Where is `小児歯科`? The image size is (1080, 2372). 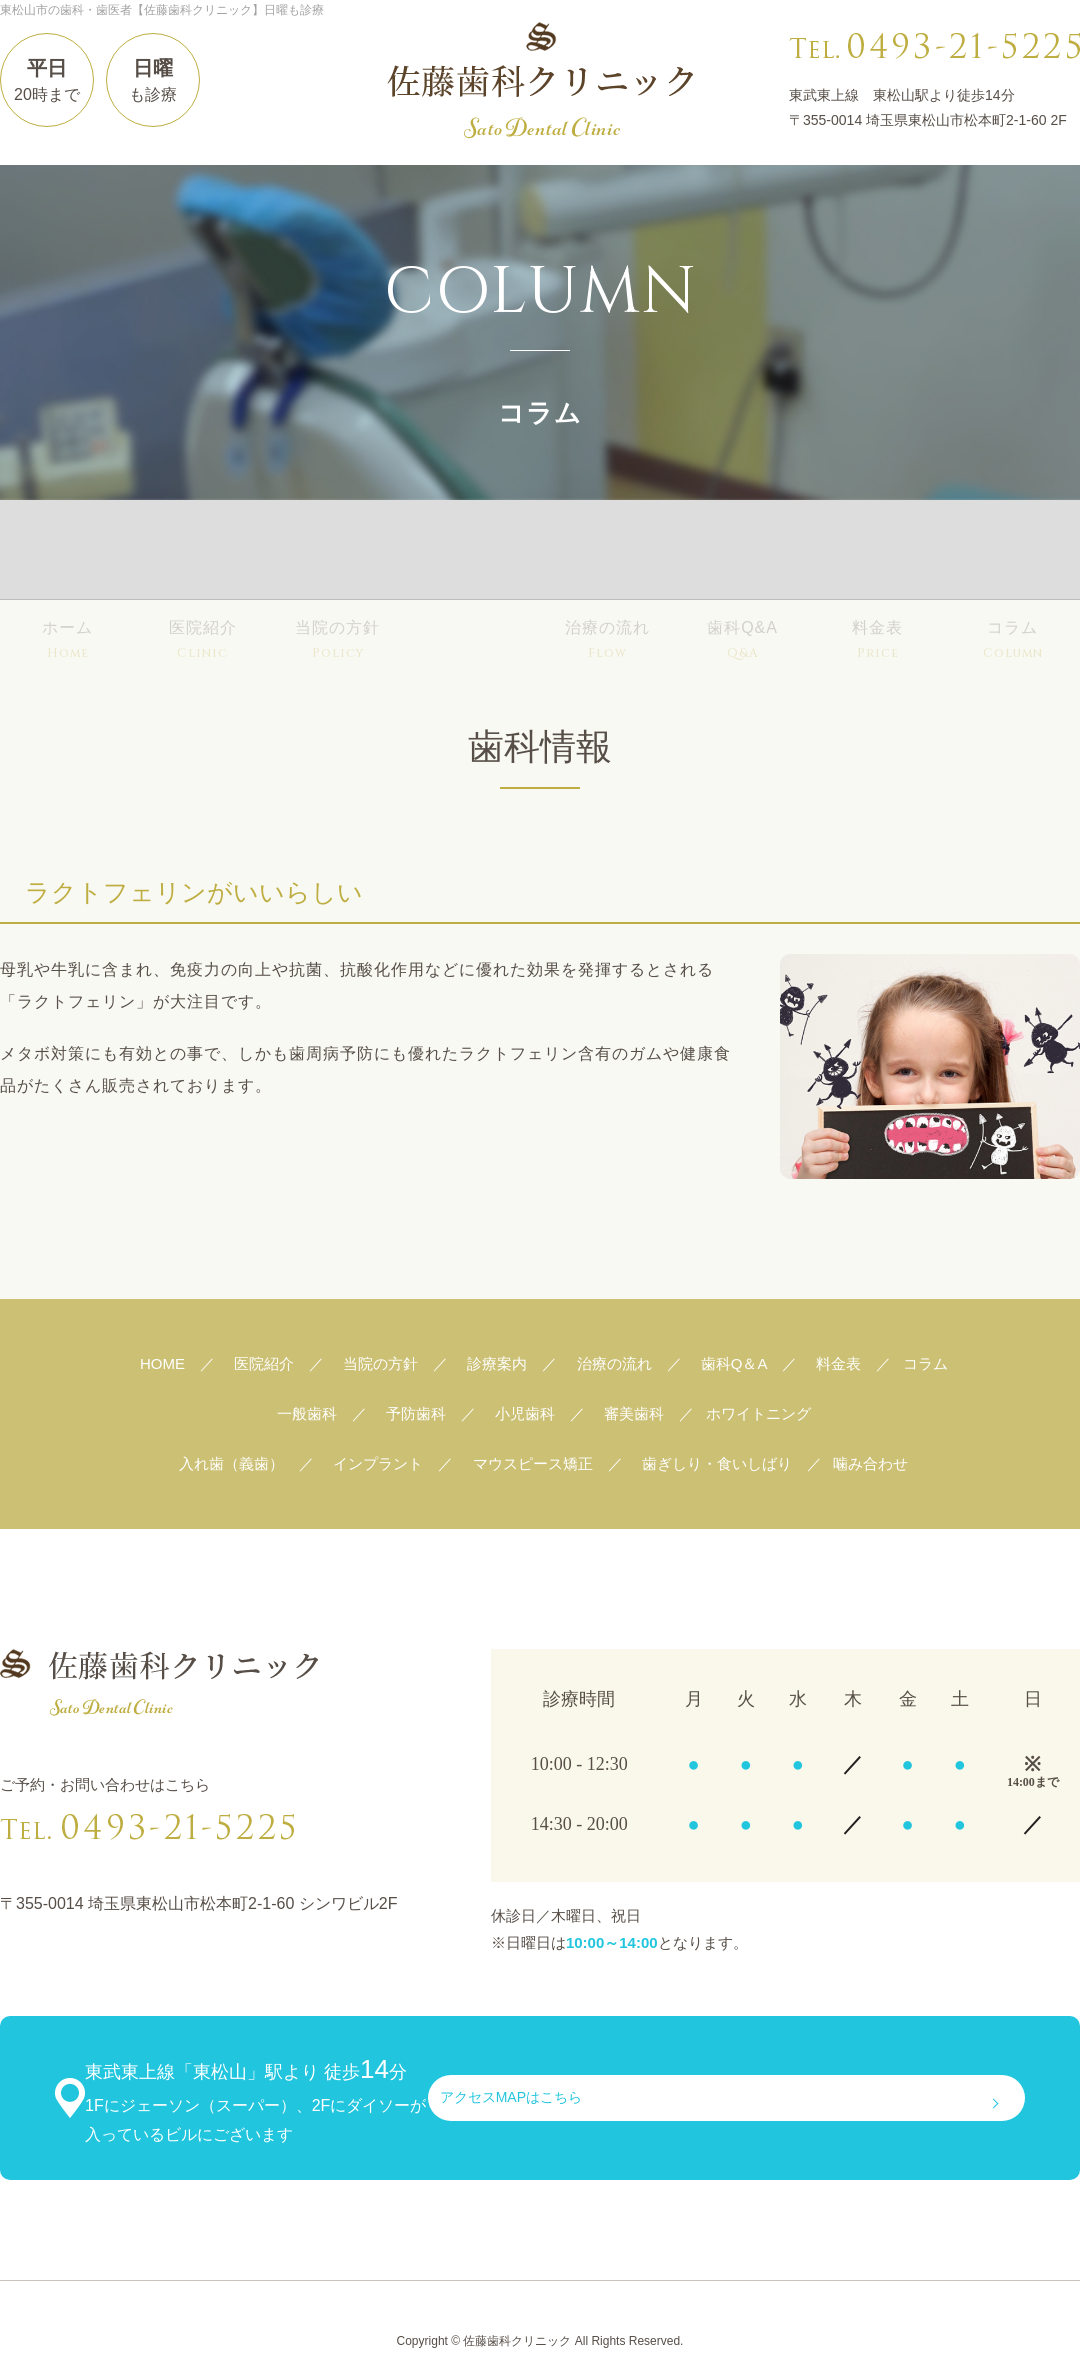
小児歯科 is located at coordinates (525, 1413).